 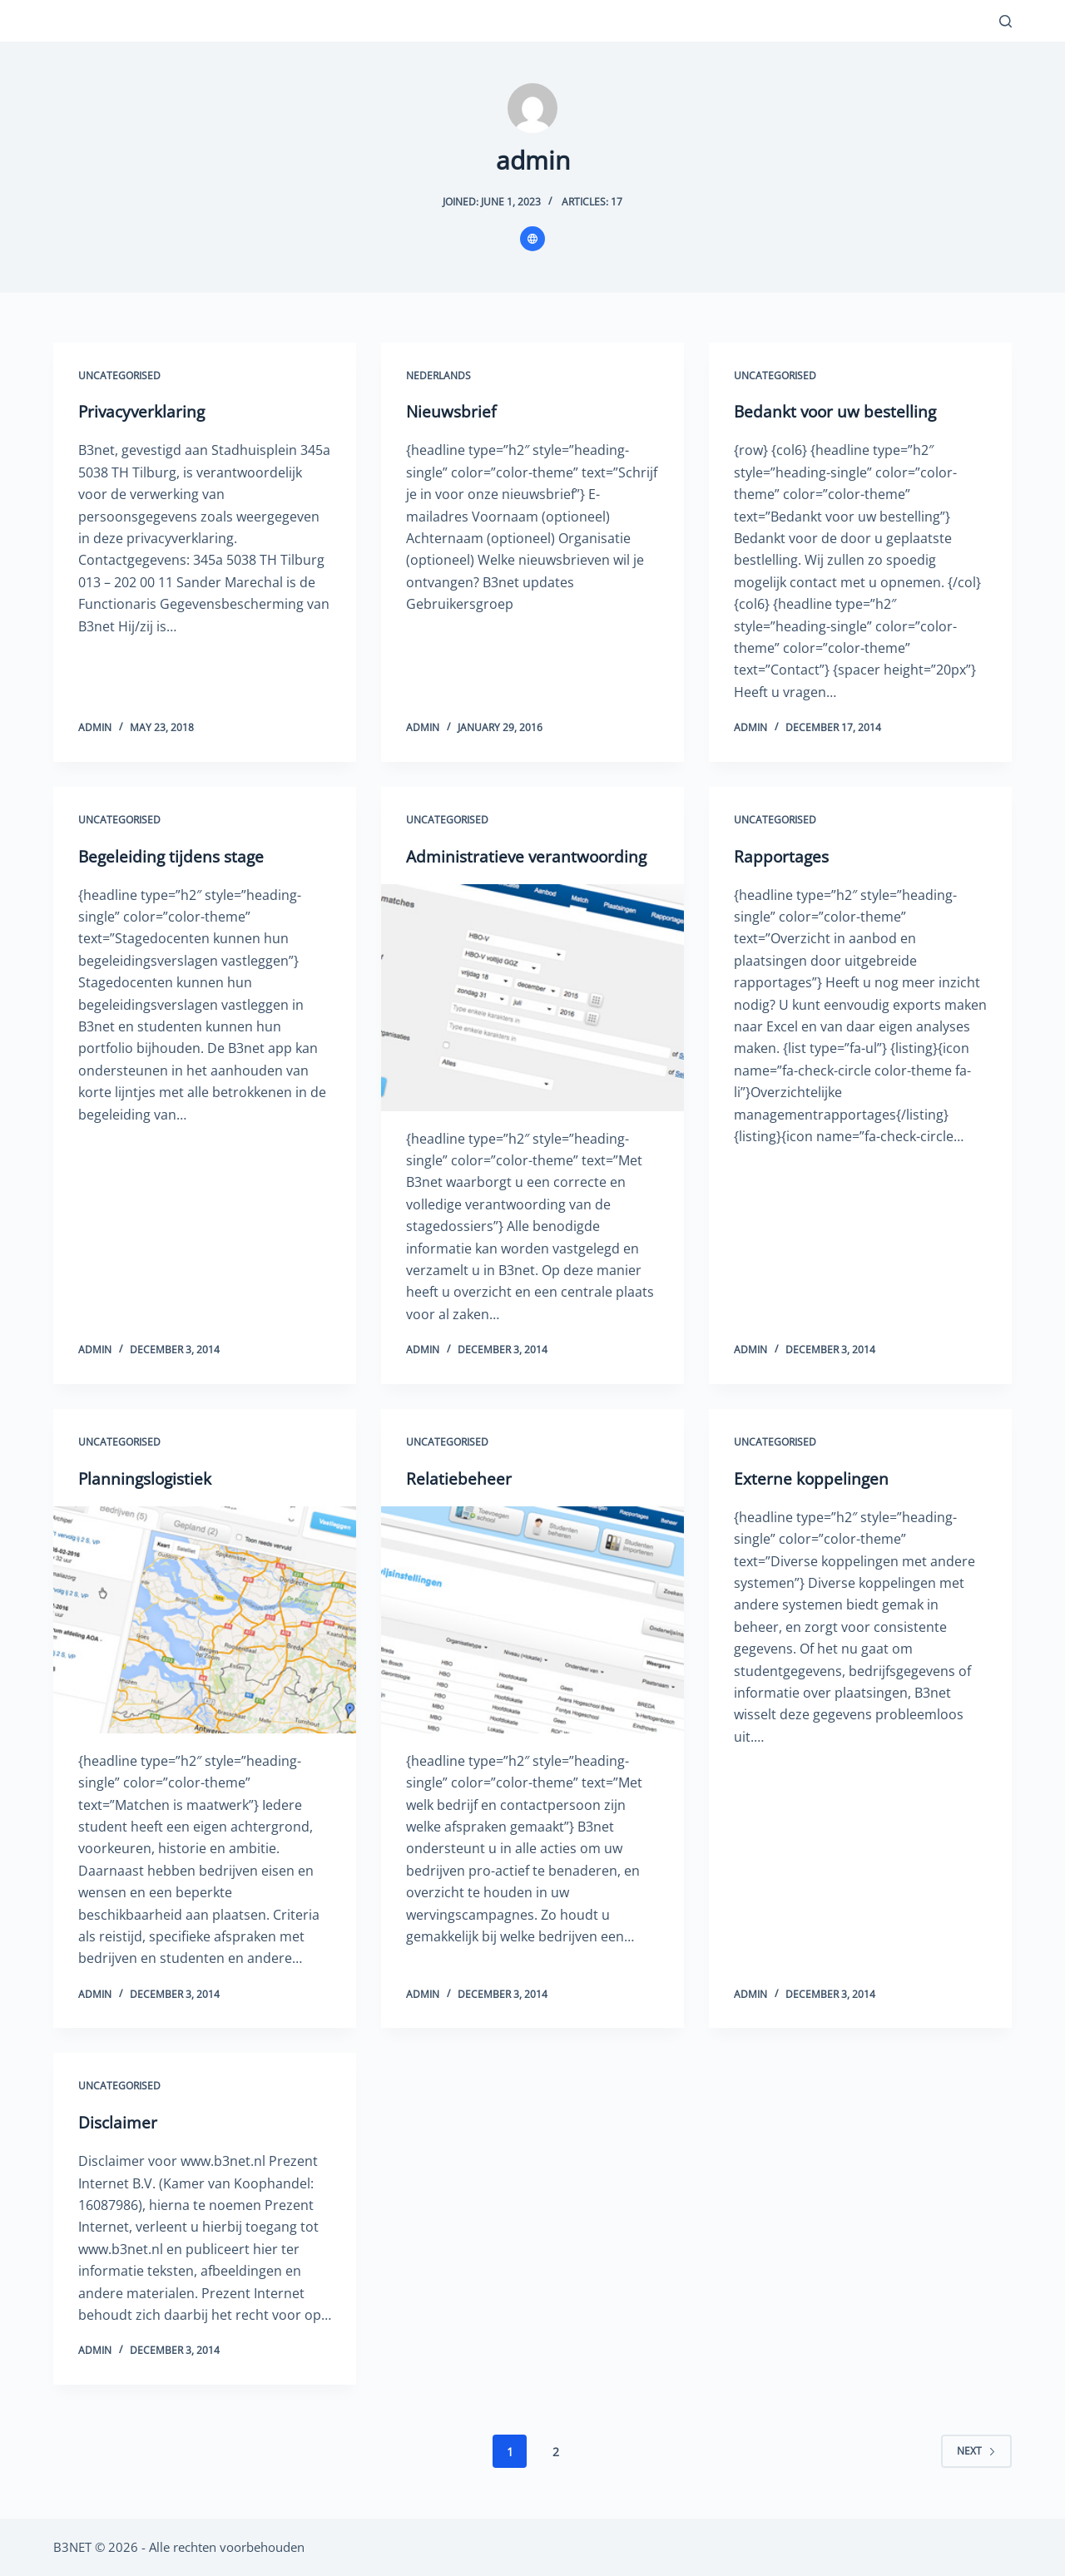 What do you see at coordinates (119, 2122) in the screenshot?
I see `Disclaimer` at bounding box center [119, 2122].